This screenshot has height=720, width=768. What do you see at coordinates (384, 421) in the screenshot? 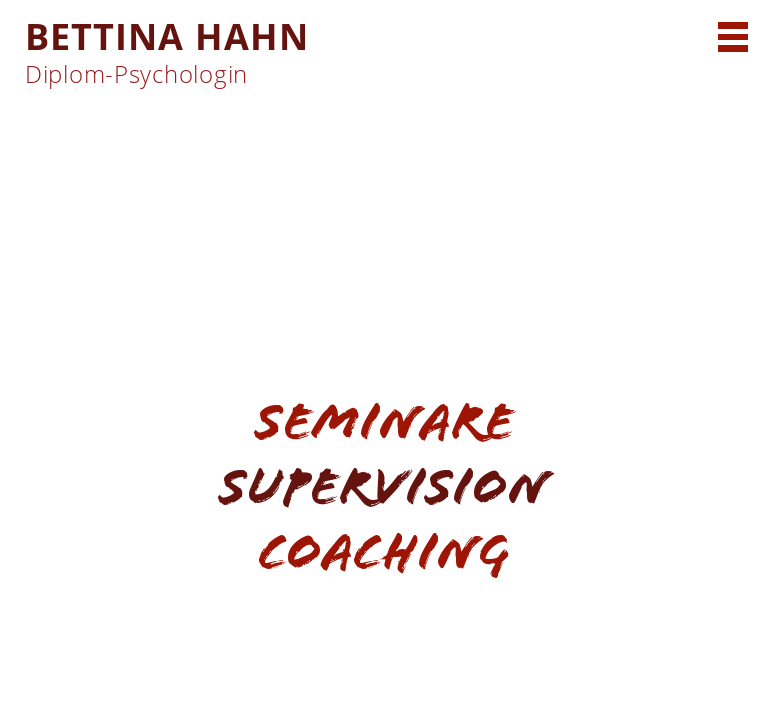
I see `Seminare` at bounding box center [384, 421].